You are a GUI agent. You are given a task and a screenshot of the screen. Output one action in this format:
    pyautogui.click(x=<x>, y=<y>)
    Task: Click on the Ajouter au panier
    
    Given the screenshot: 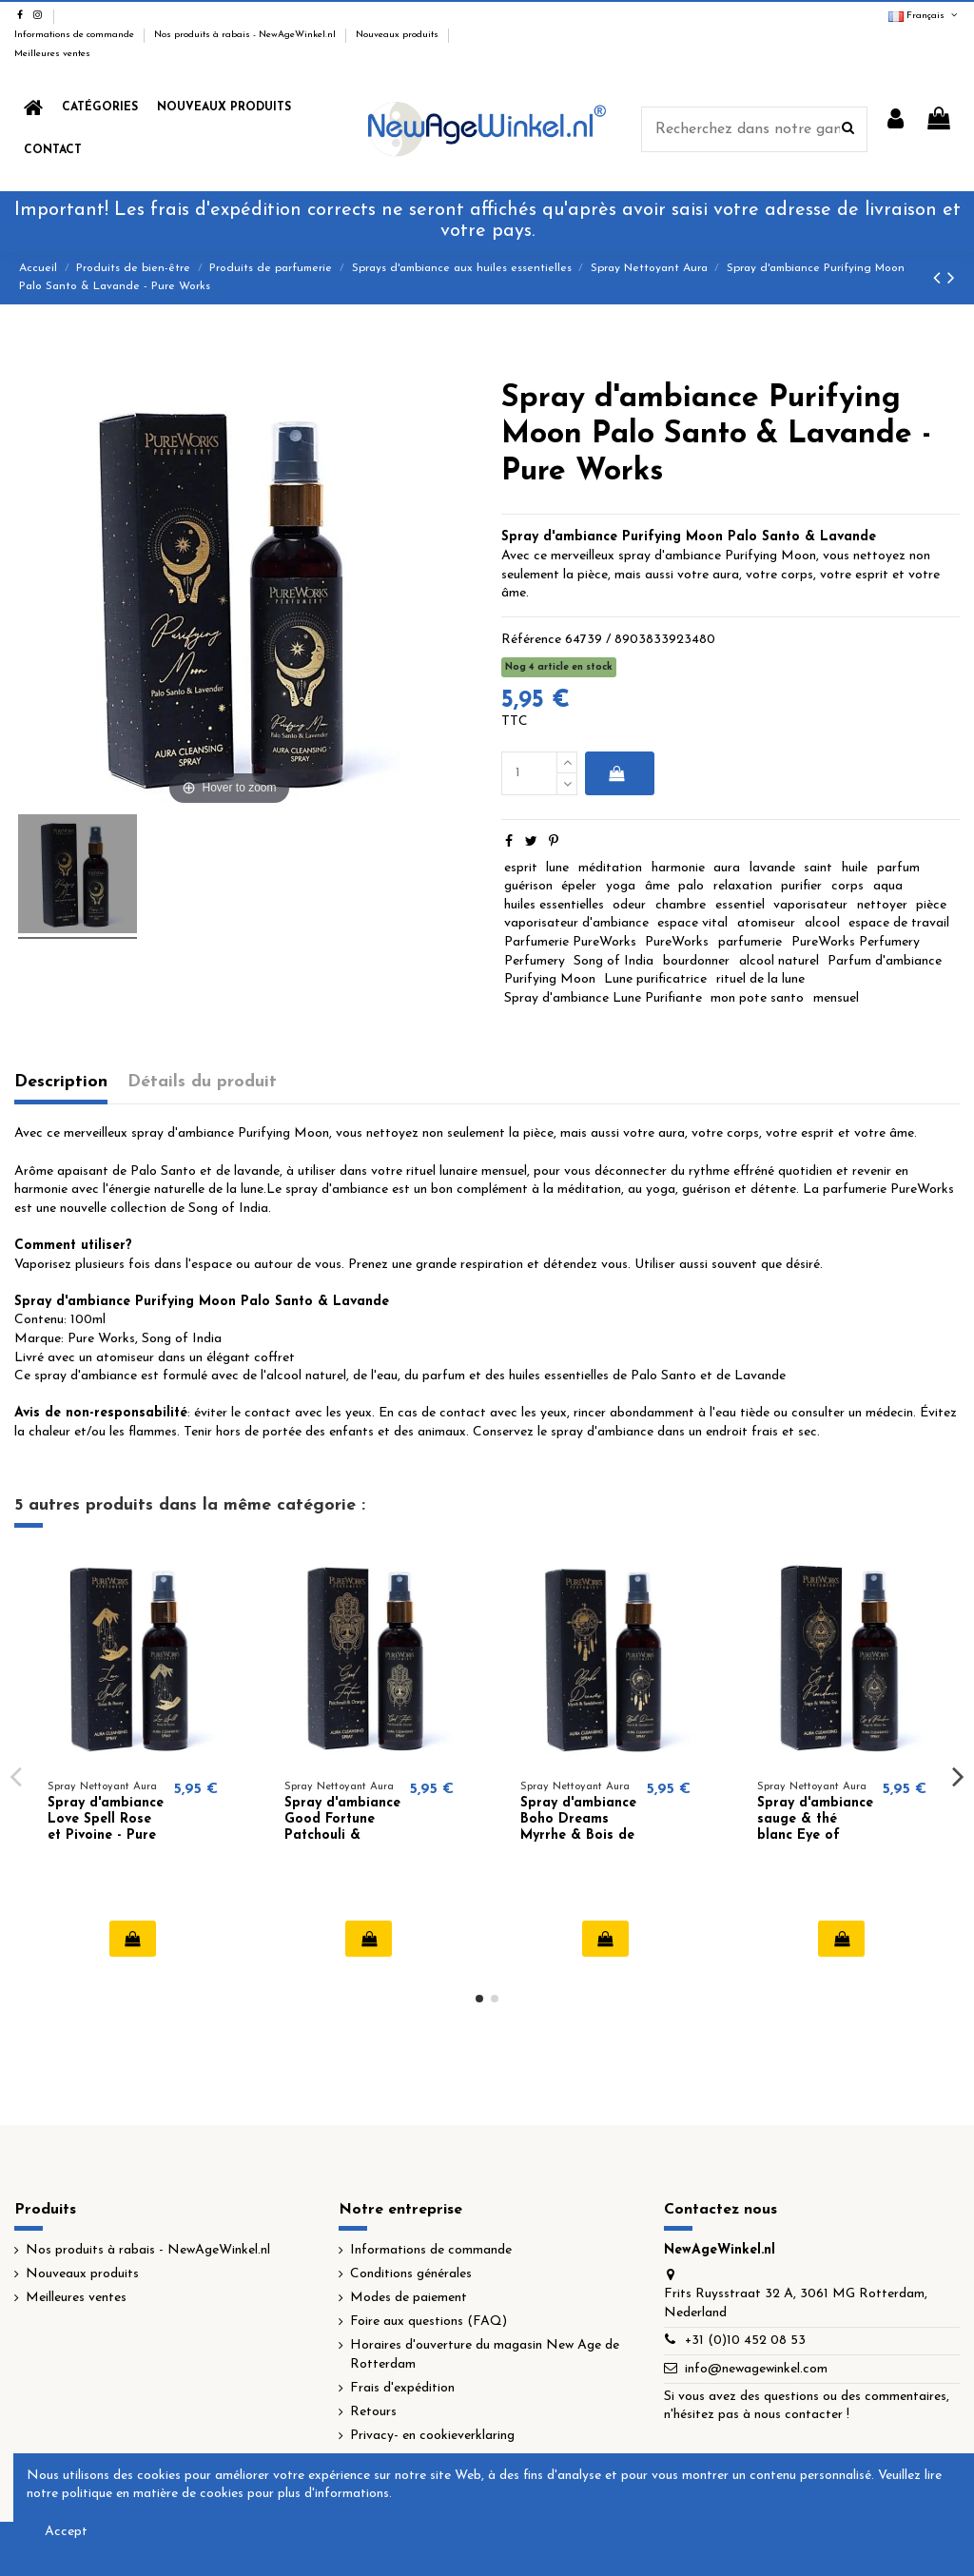 What is the action you would take?
    pyautogui.click(x=616, y=773)
    